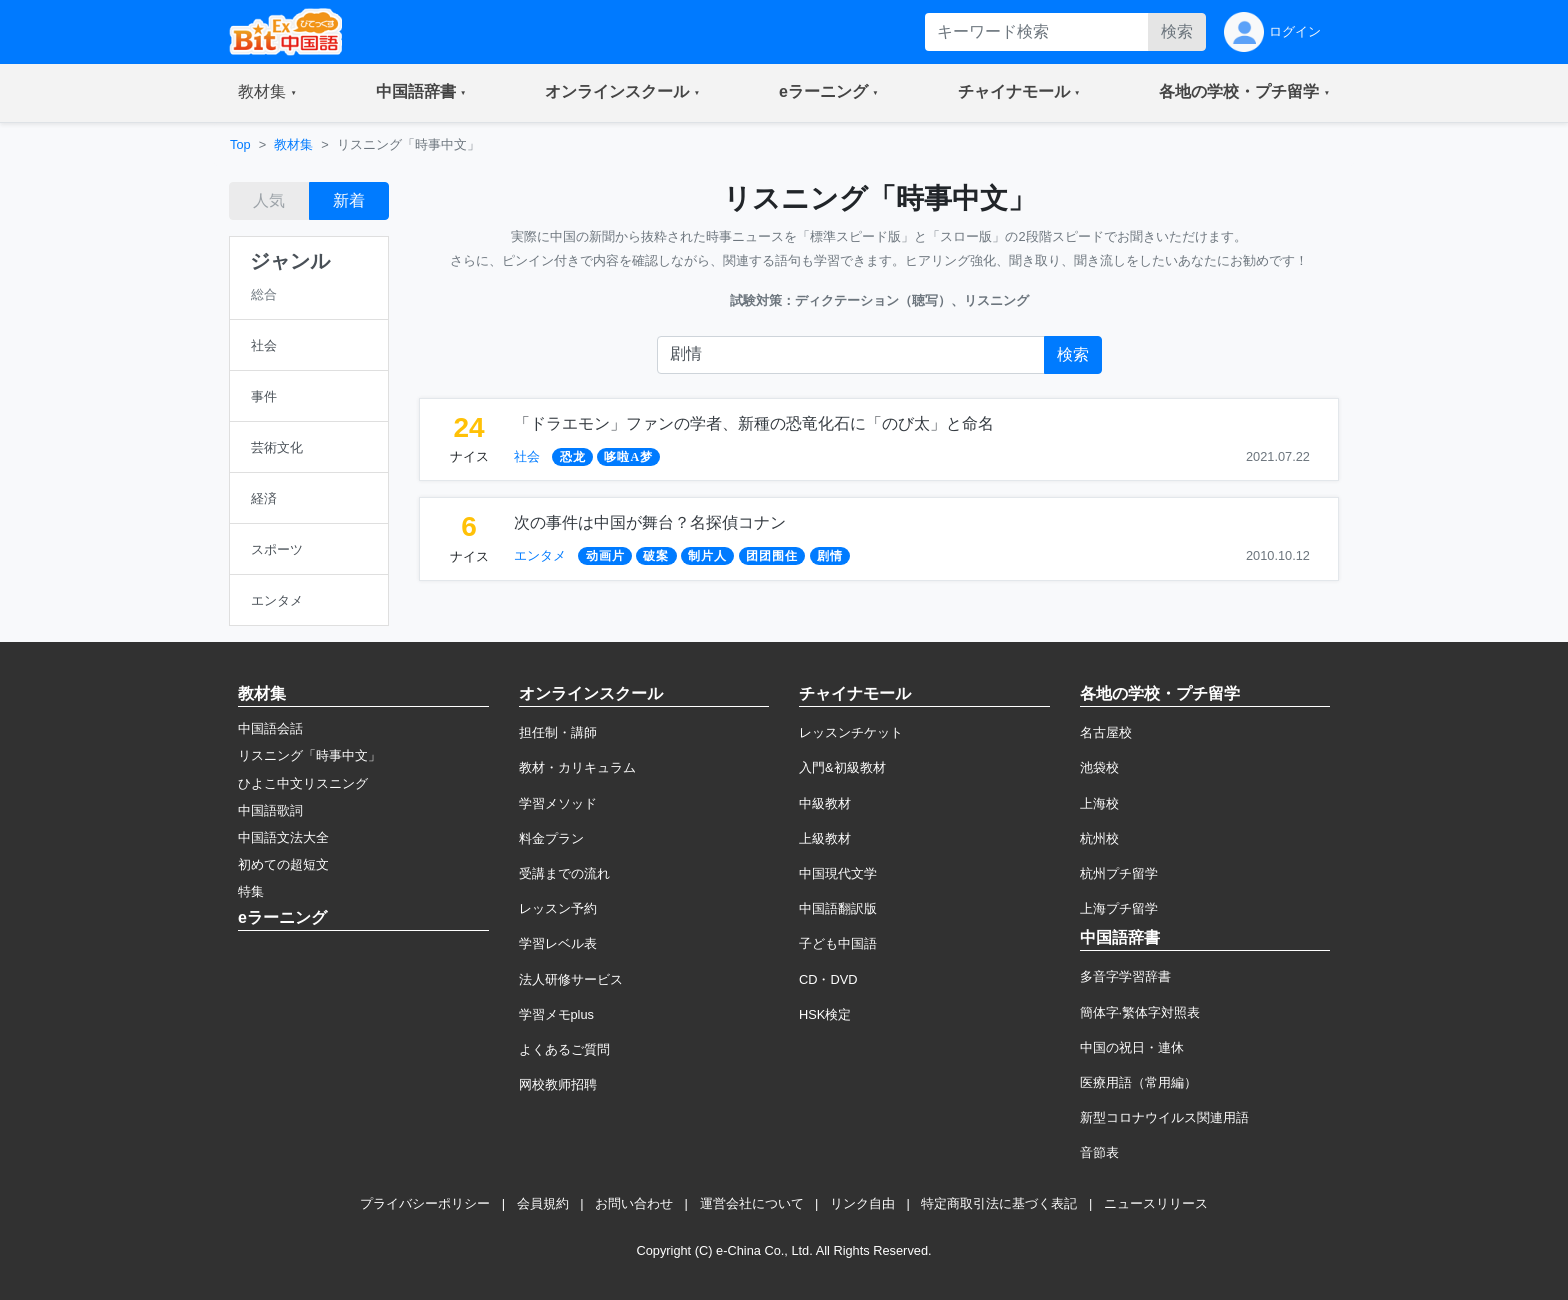 This screenshot has height=1300, width=1568. Describe the element at coordinates (1099, 803) in the screenshot. I see `上海校` at that location.